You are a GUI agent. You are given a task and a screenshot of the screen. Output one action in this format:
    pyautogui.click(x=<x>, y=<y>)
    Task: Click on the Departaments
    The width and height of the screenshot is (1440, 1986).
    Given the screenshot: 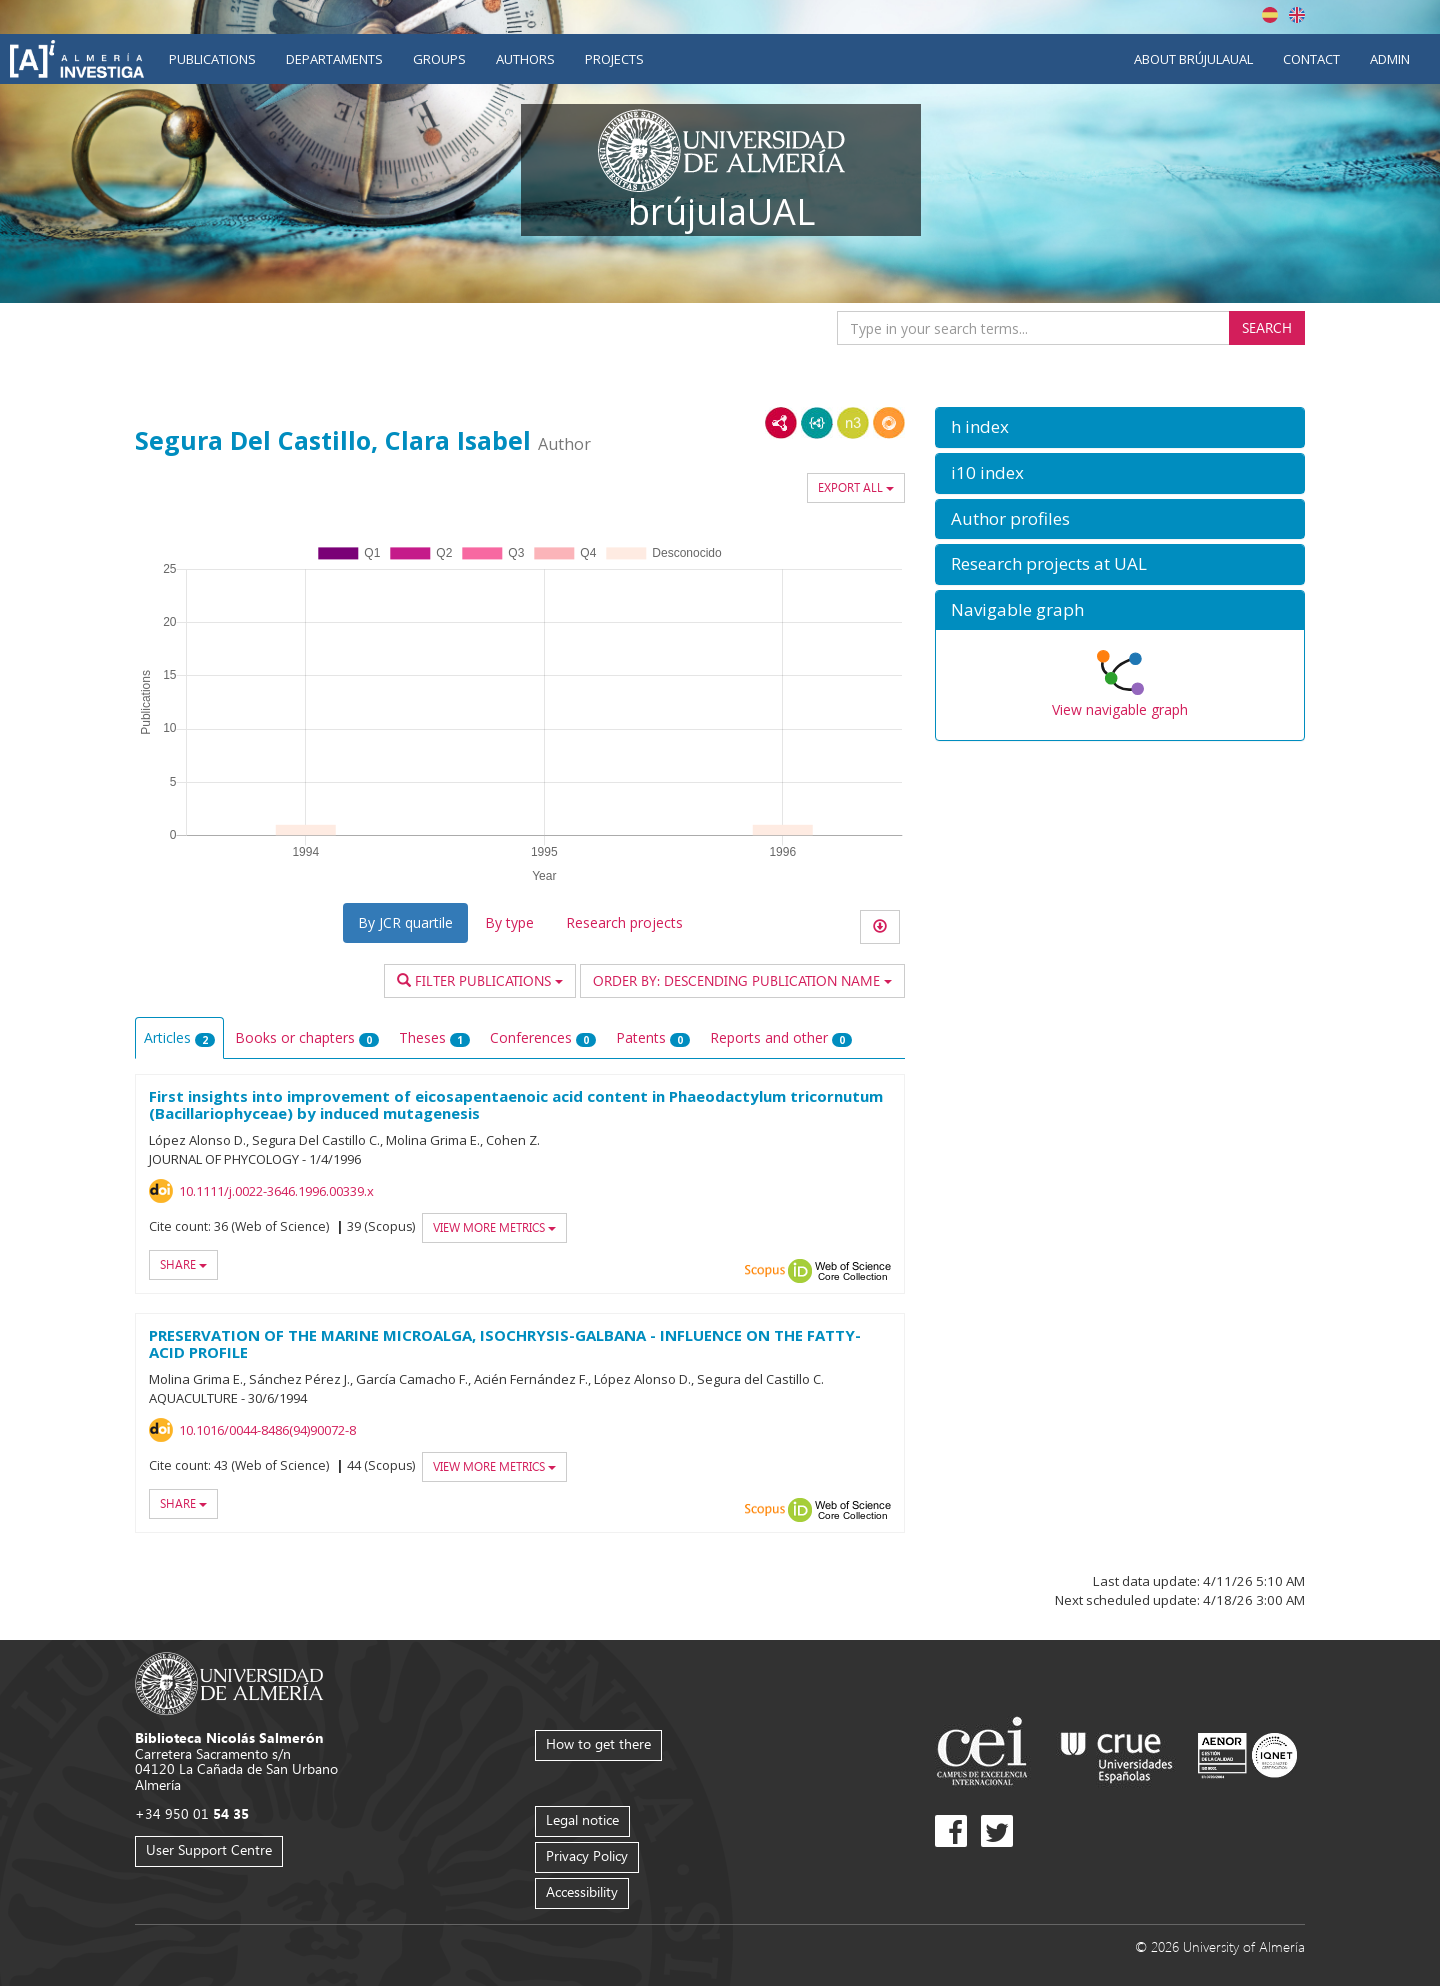 What is the action you would take?
    pyautogui.click(x=334, y=59)
    